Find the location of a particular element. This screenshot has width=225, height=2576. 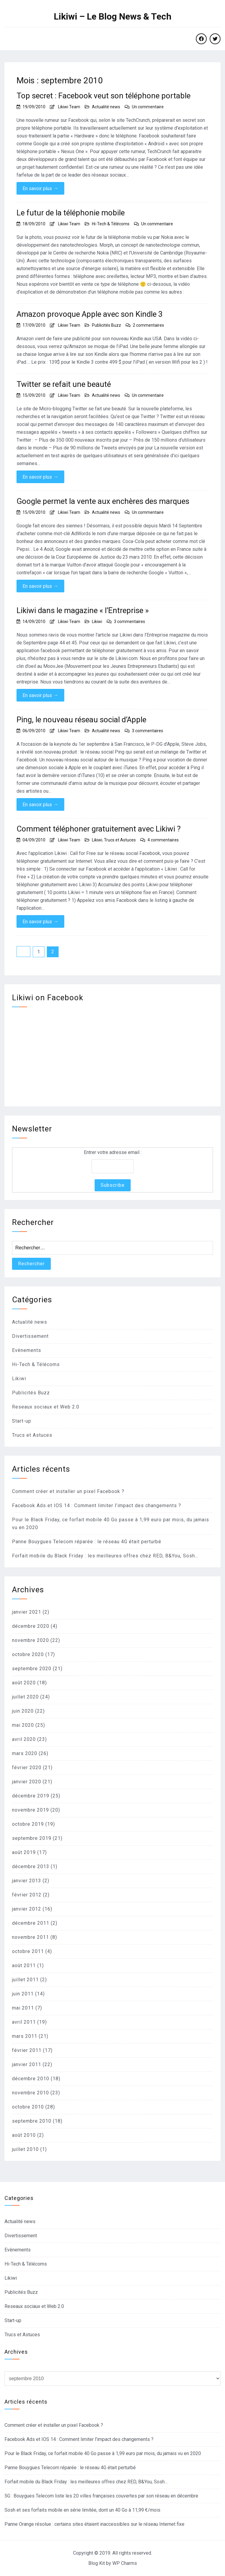

décembre 2011 is located at coordinates (30, 1923).